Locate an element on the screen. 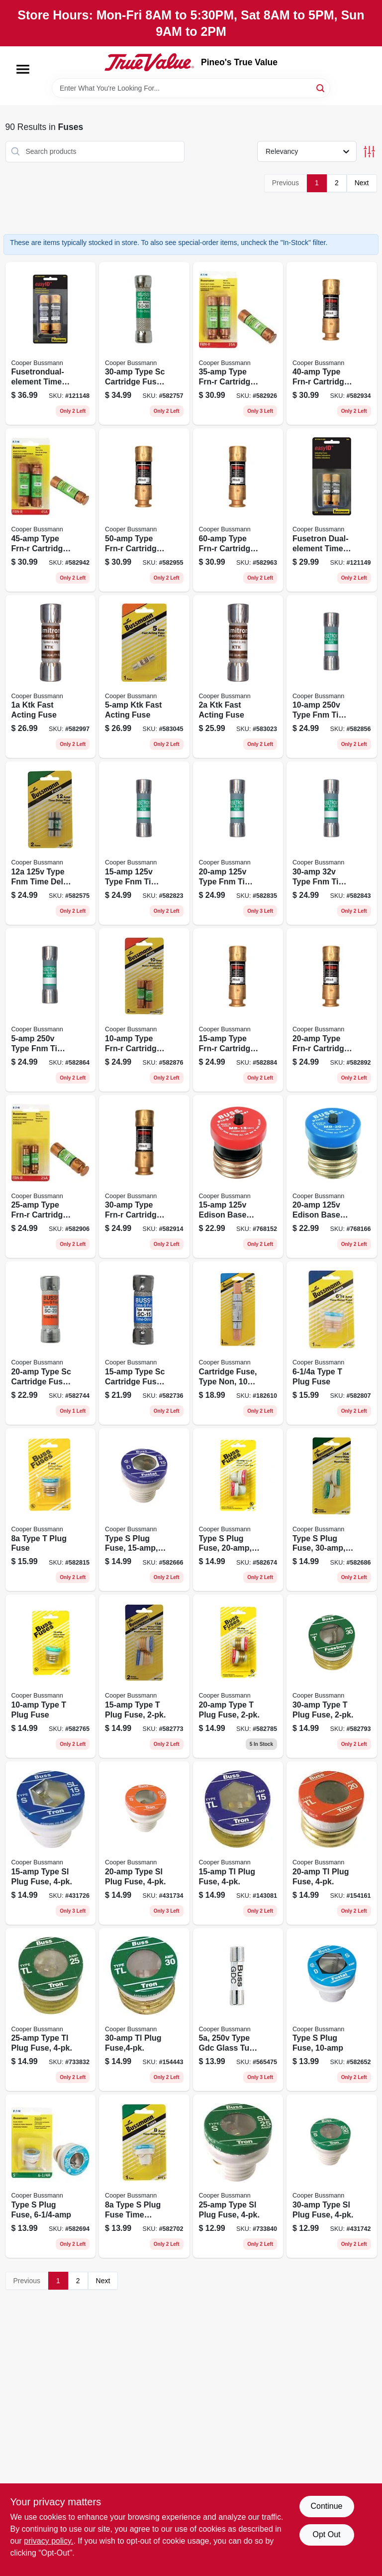  [Go to type-fnm-time-delay-cartridge-midget-fuse-051712751698 product page] is located at coordinates (50, 843).